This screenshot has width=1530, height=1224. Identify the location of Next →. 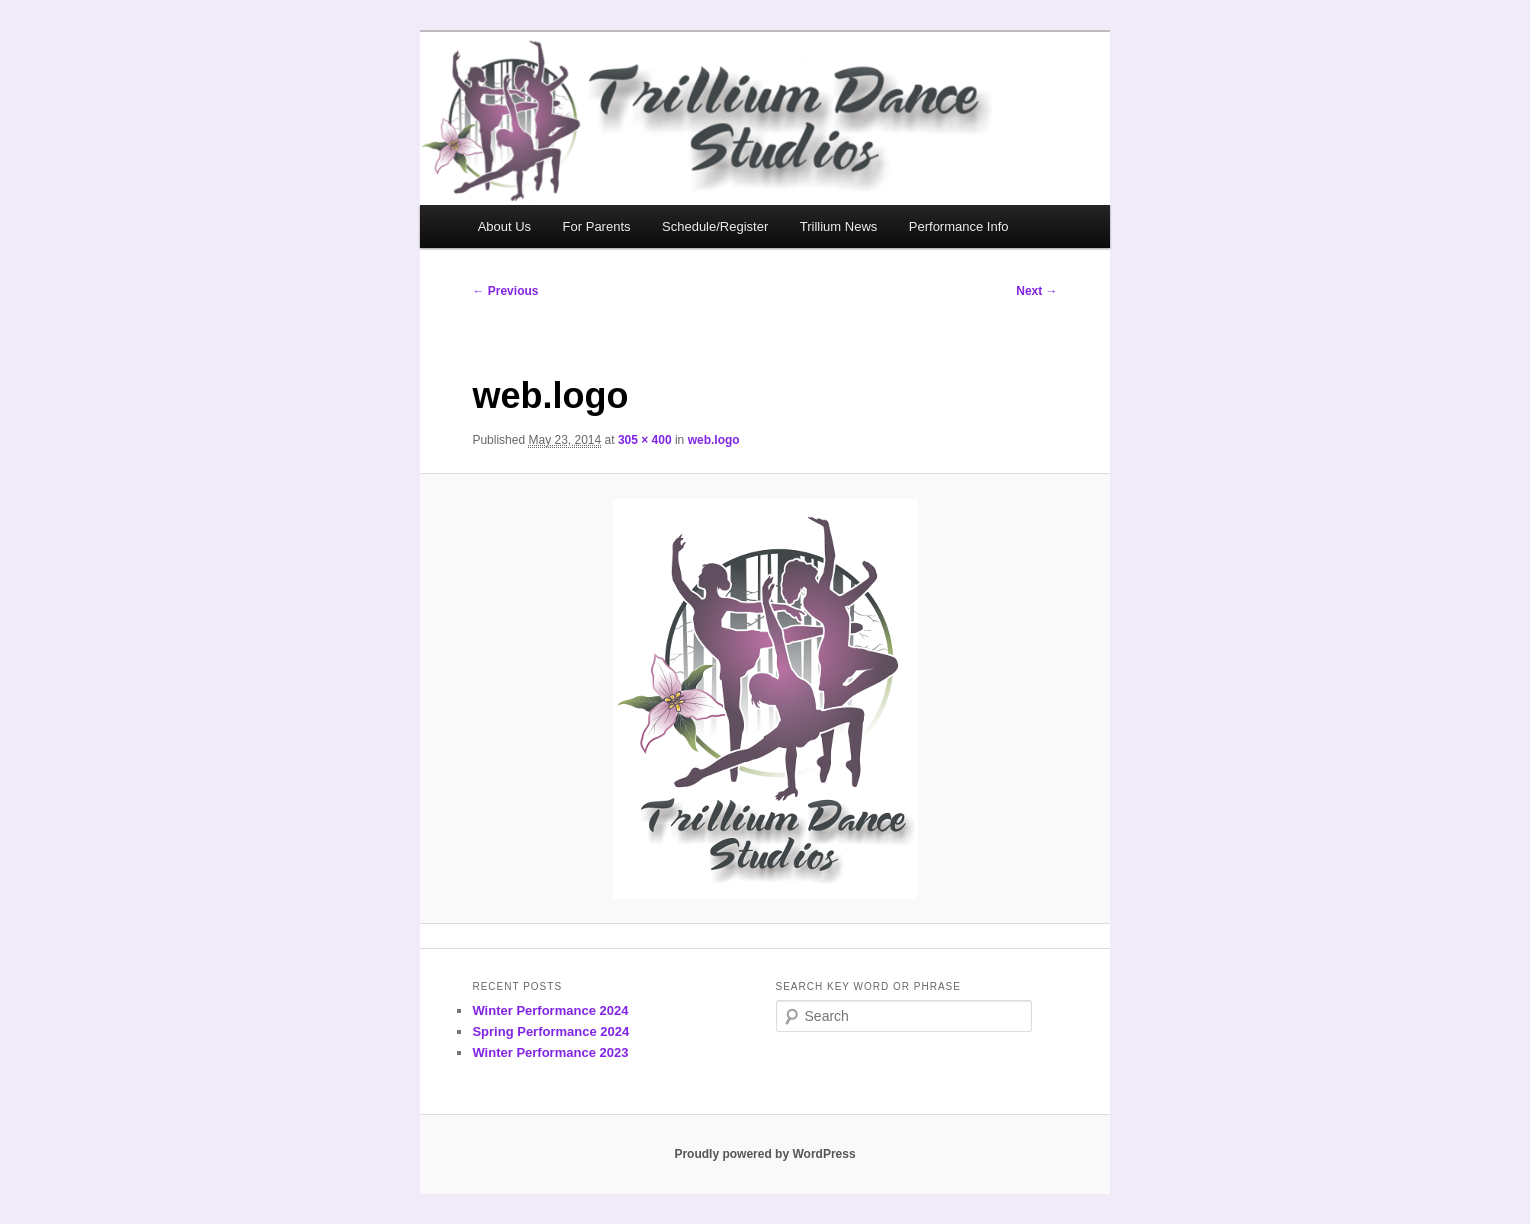
(1036, 291).